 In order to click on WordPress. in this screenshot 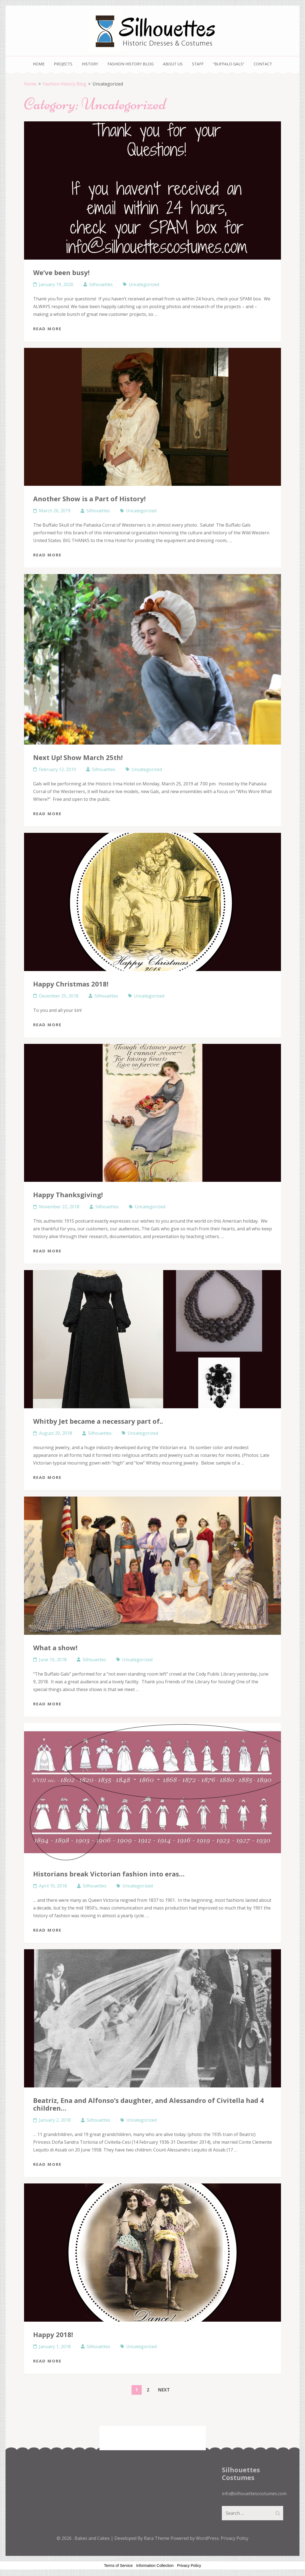, I will do `click(208, 2538)`.